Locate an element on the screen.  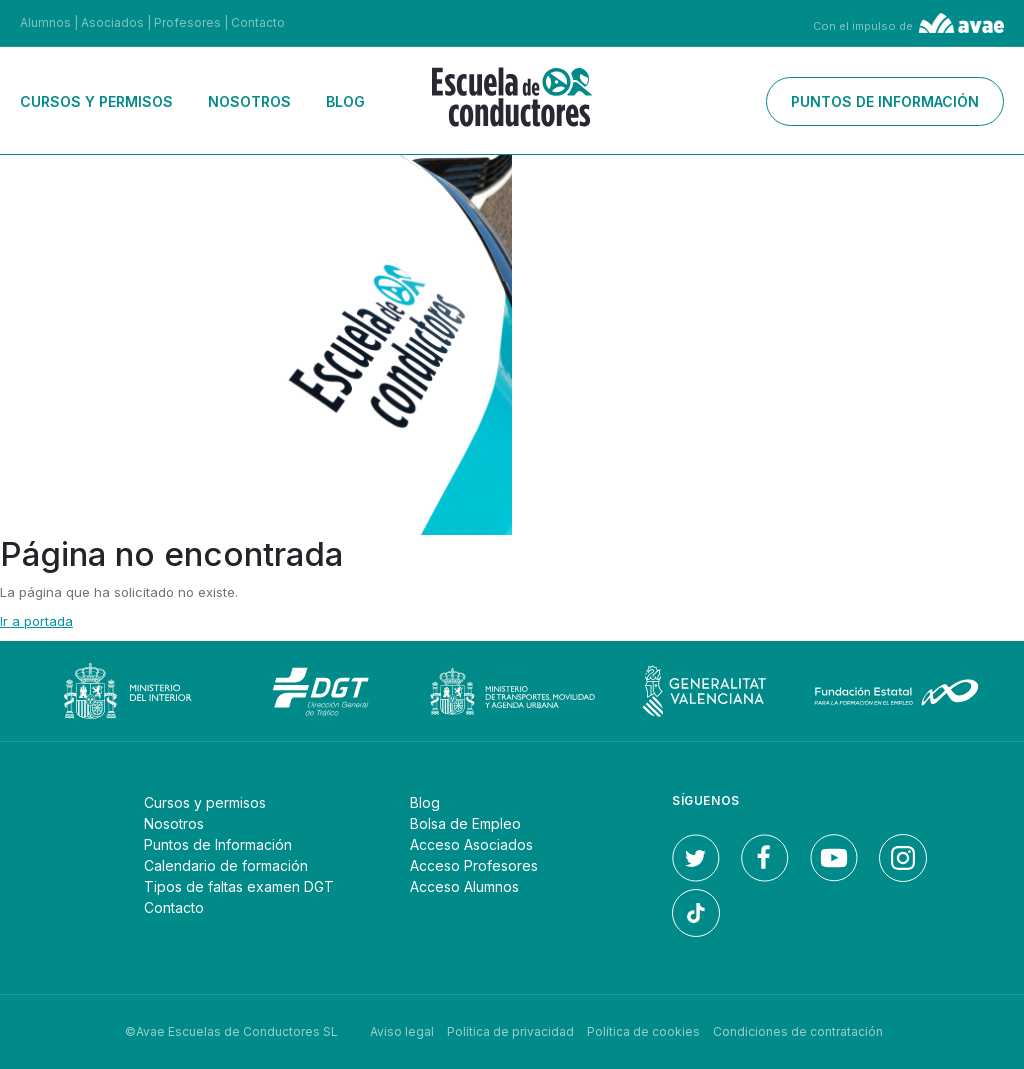
Bolsa de Empleo is located at coordinates (465, 823).